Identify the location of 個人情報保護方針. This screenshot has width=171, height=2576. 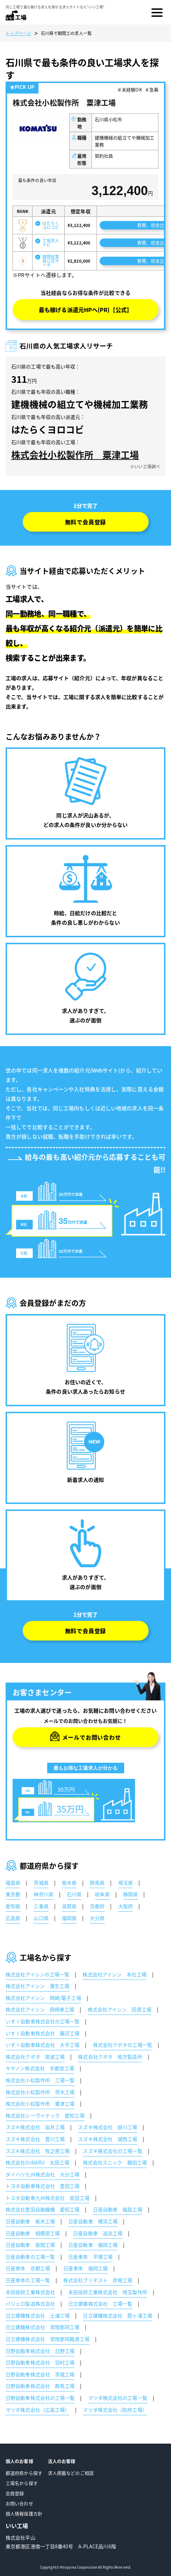
(24, 2513).